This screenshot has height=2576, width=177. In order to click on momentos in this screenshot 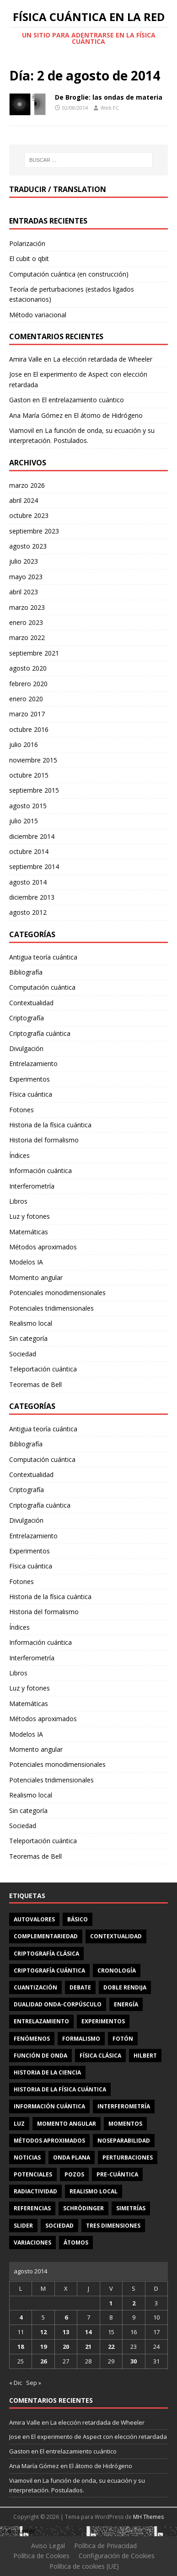, I will do `click(125, 2124)`.